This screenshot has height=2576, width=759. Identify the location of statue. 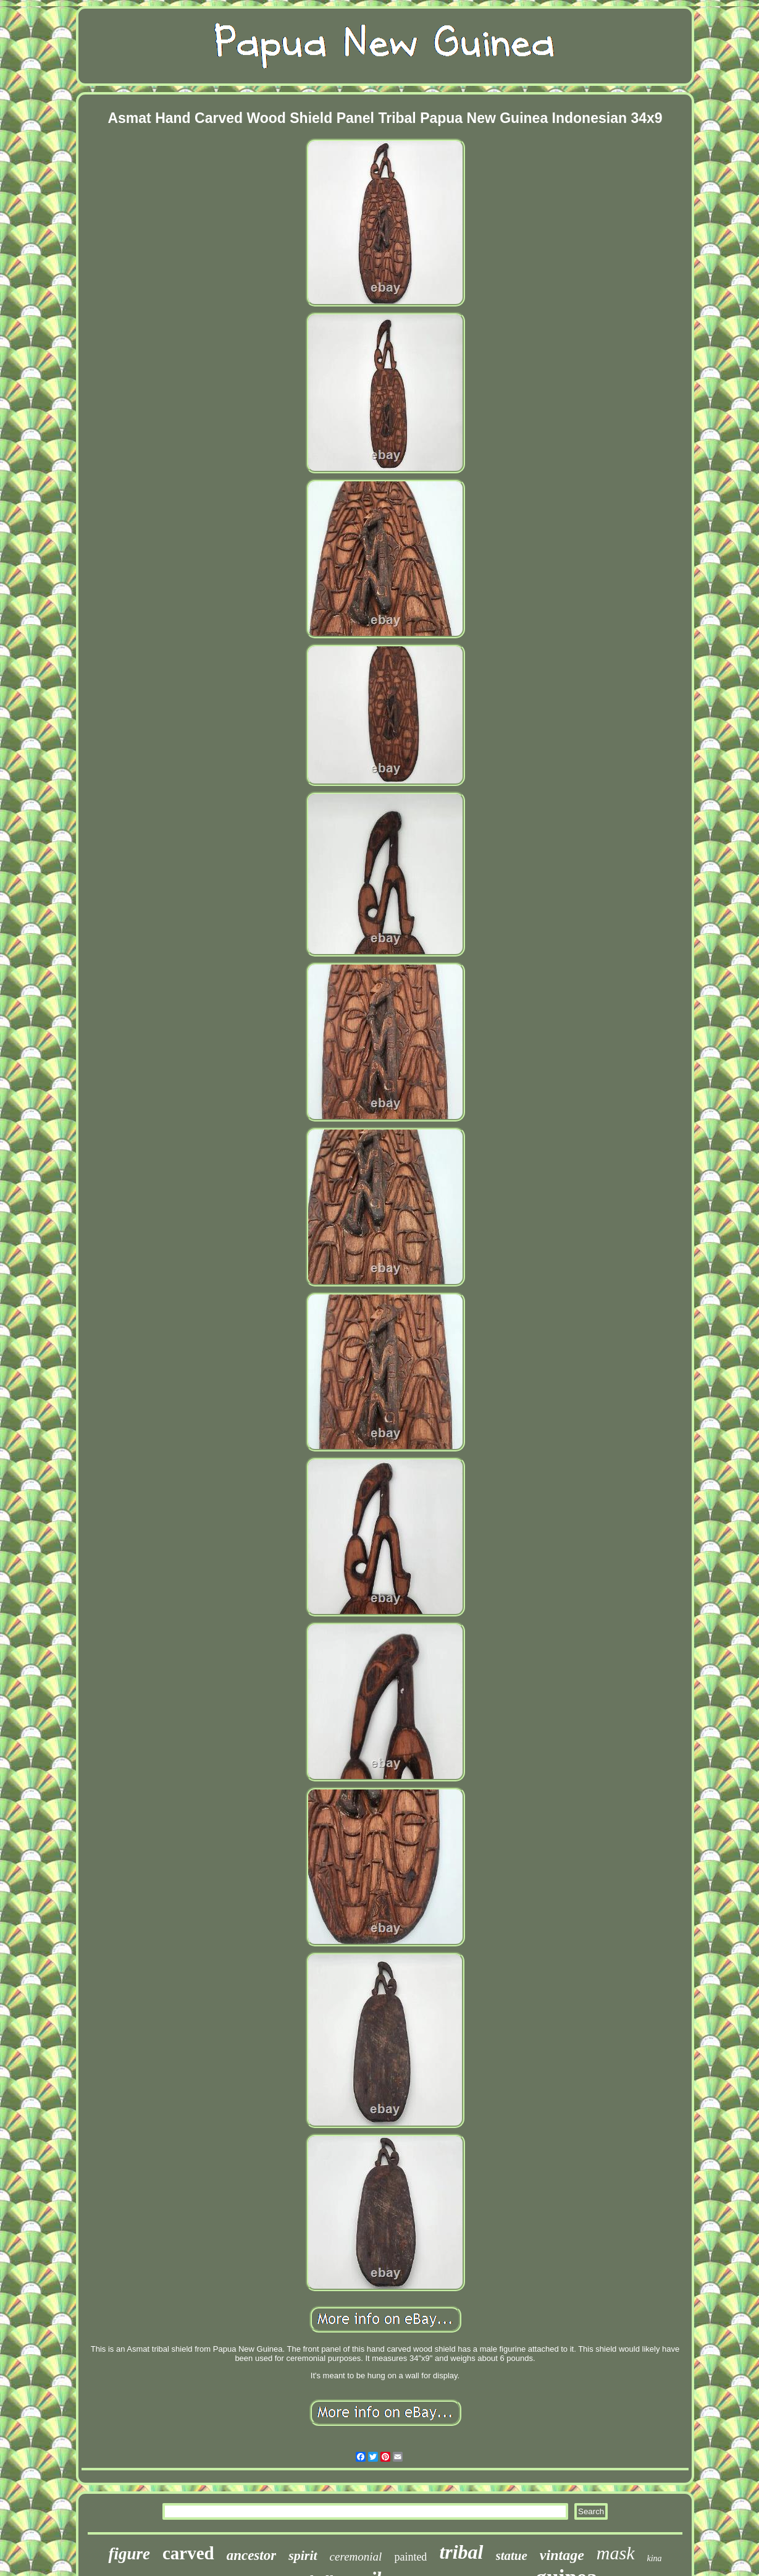
(511, 2555).